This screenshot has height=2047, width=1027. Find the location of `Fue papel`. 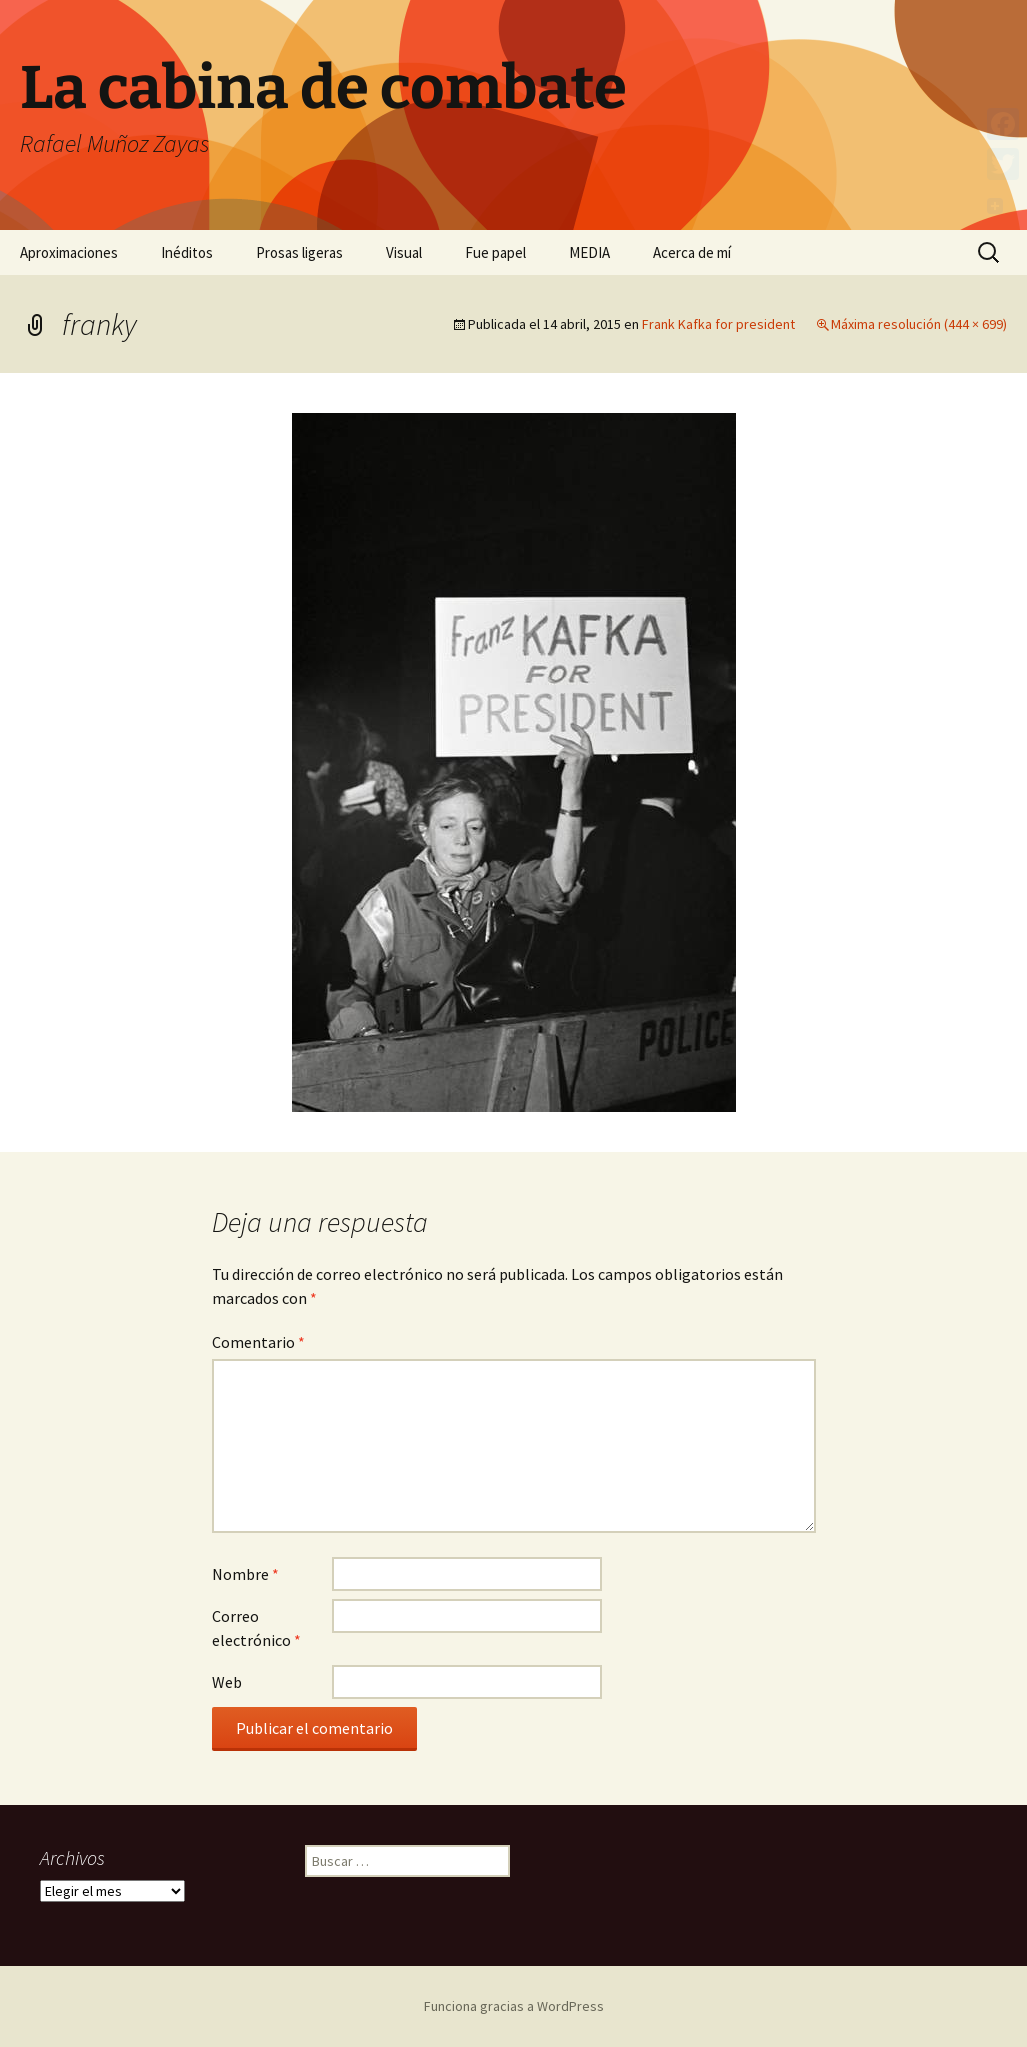

Fue papel is located at coordinates (495, 252).